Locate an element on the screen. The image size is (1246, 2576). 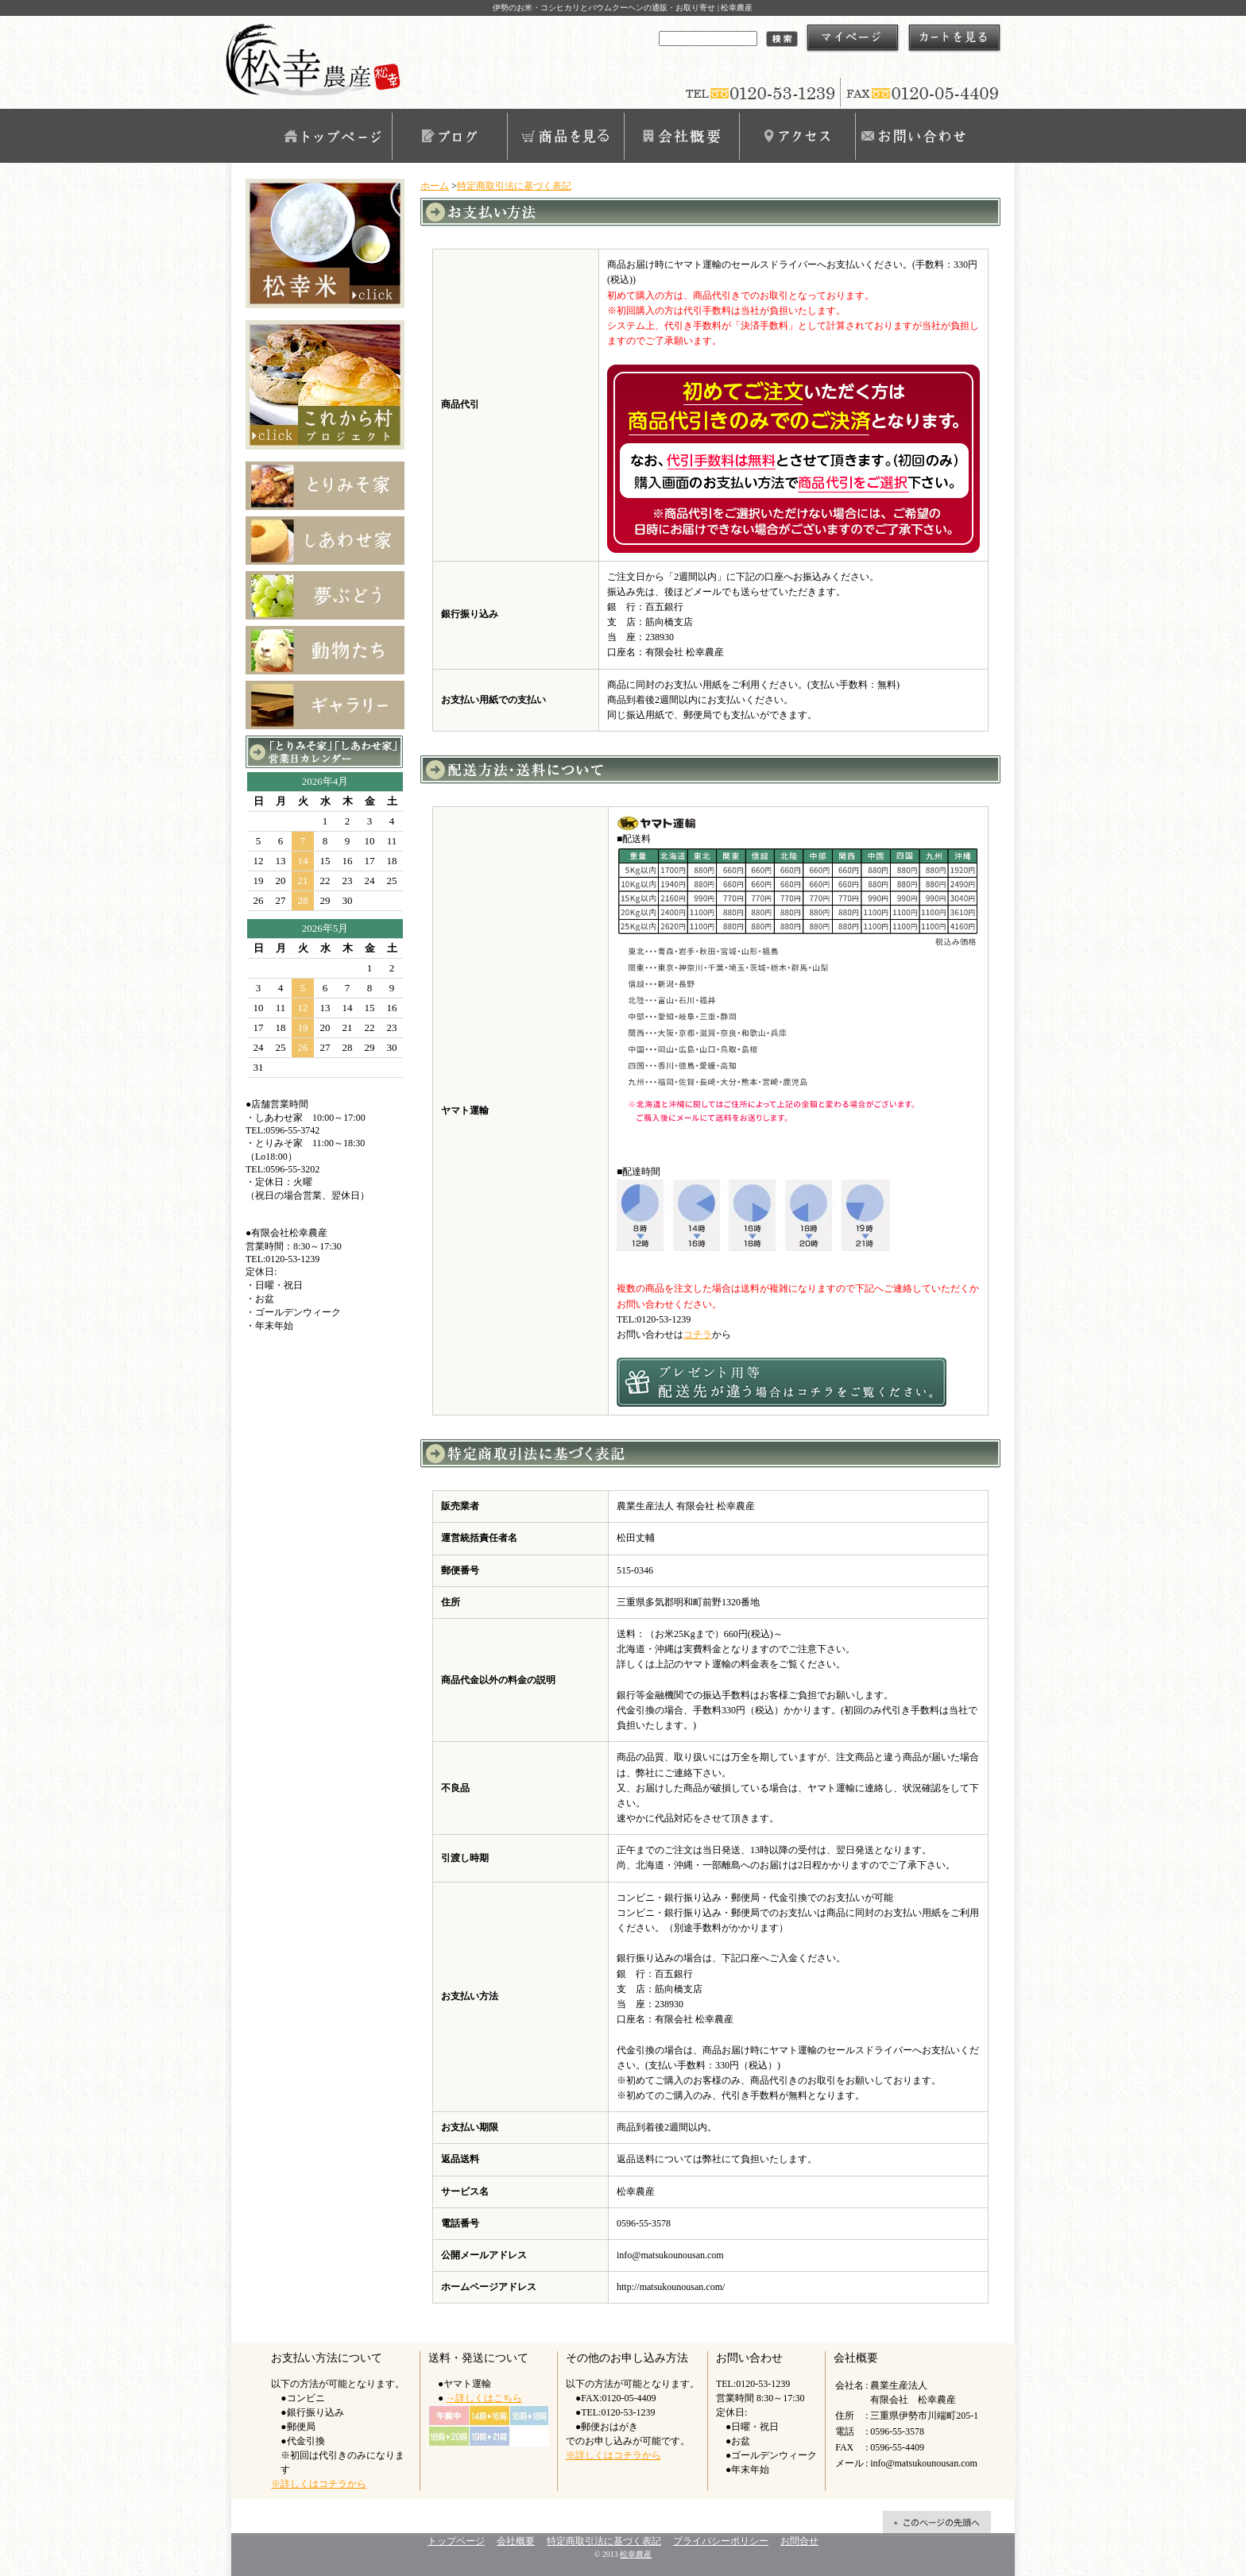
コチラ is located at coordinates (697, 1334).